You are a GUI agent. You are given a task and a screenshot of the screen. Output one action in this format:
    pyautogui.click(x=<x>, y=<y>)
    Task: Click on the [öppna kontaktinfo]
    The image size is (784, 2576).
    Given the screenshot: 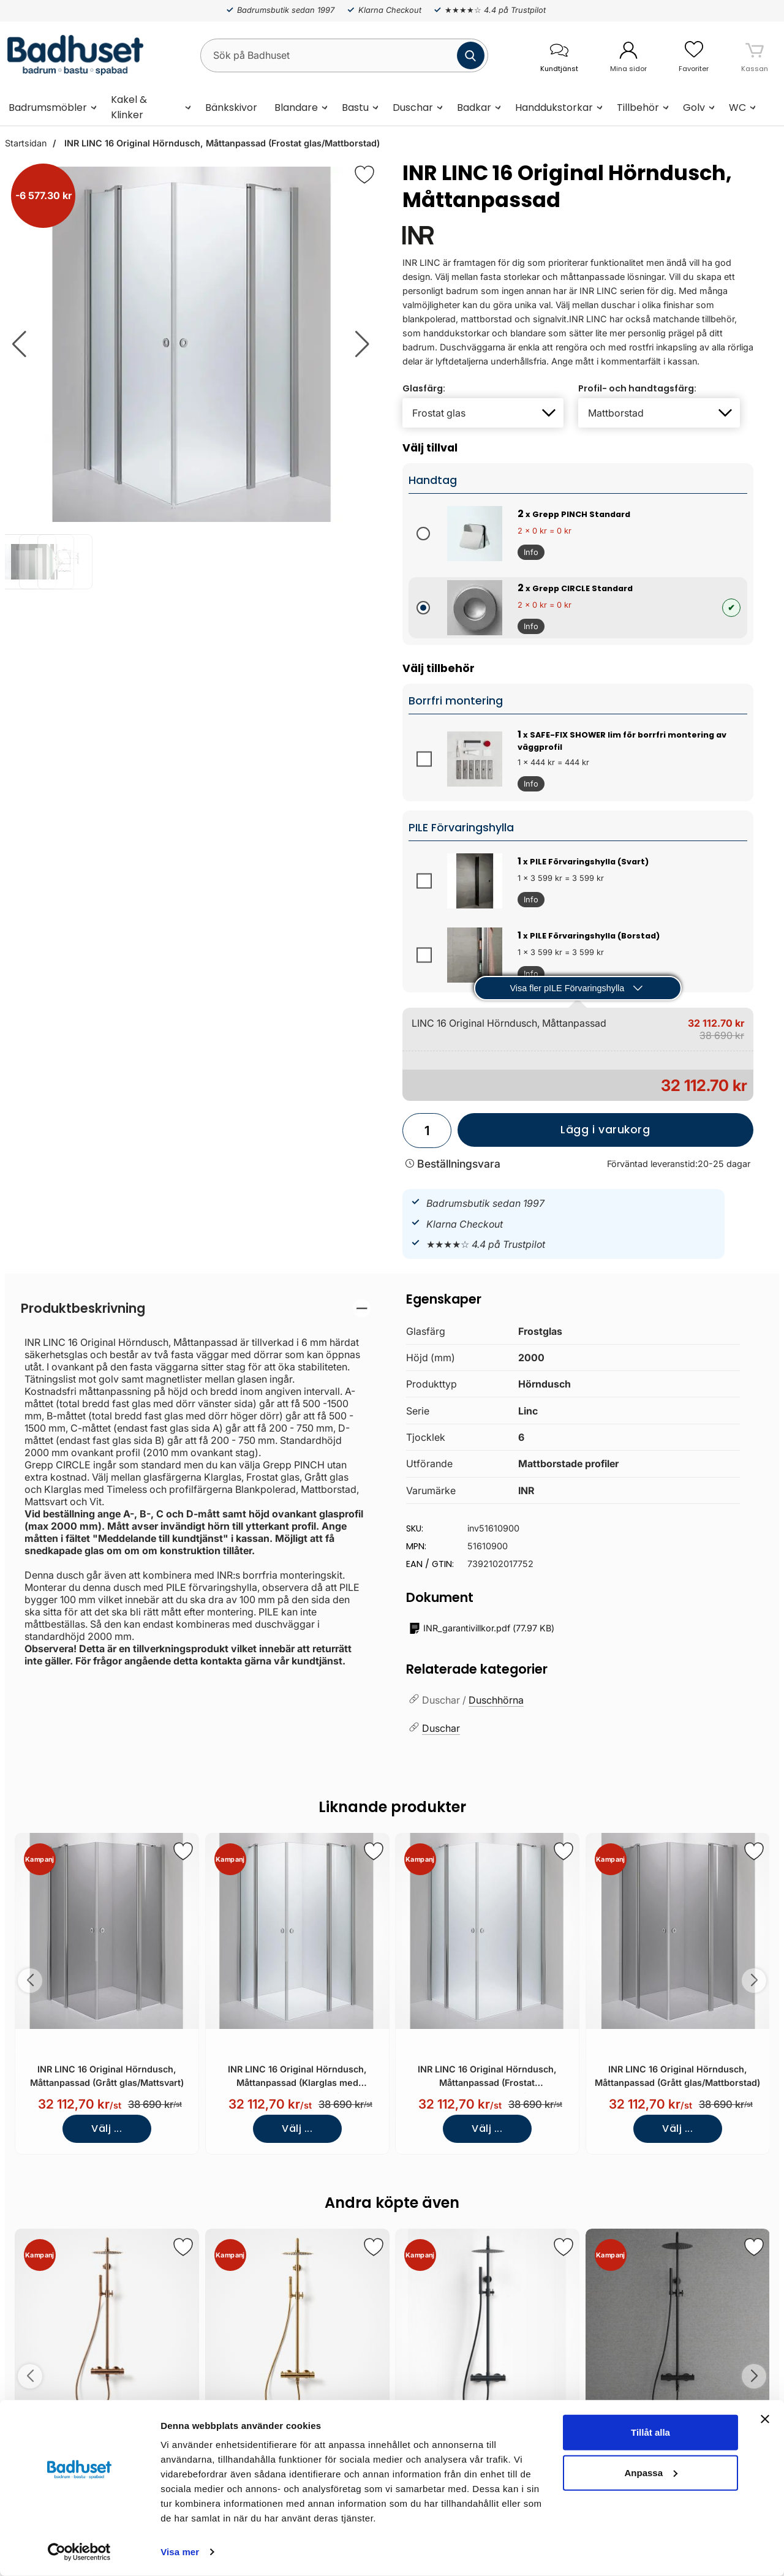 What is the action you would take?
    pyautogui.click(x=559, y=55)
    